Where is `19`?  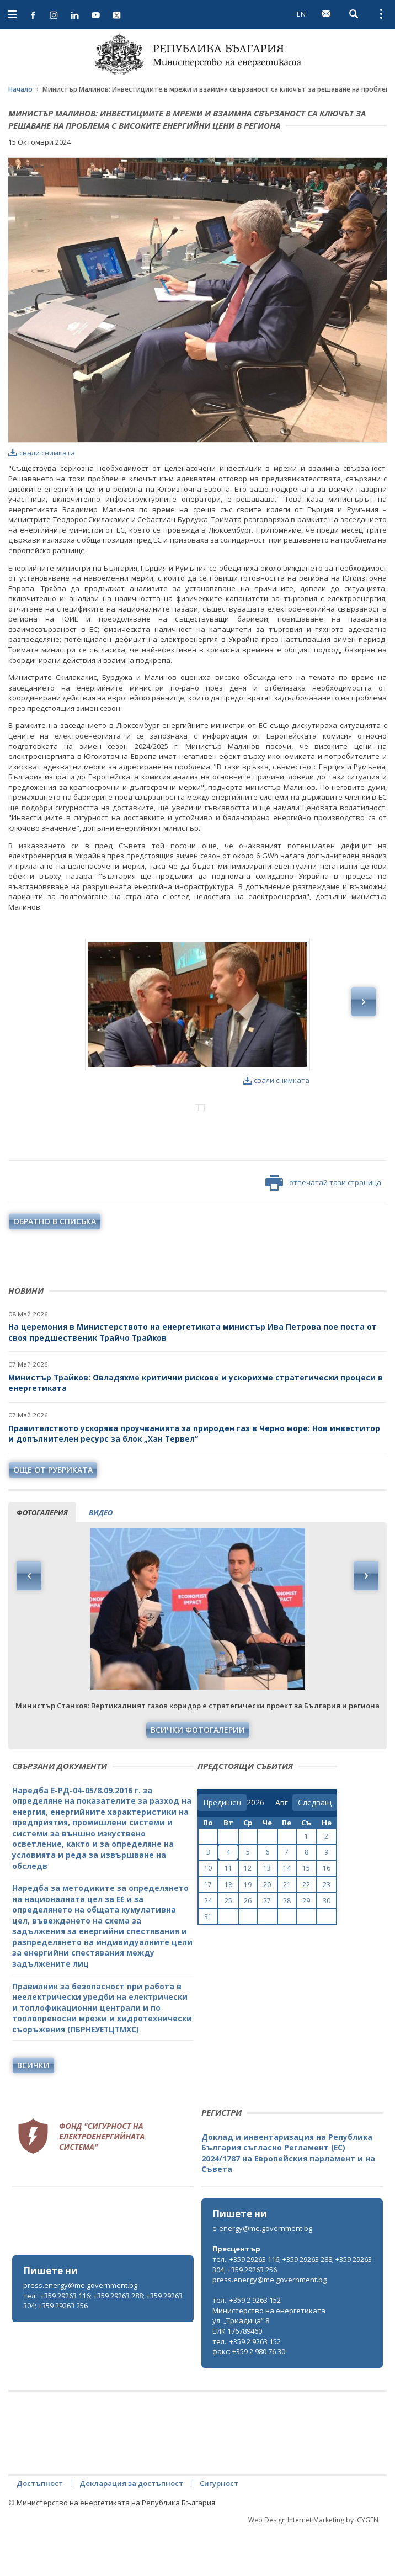 19 is located at coordinates (248, 1930).